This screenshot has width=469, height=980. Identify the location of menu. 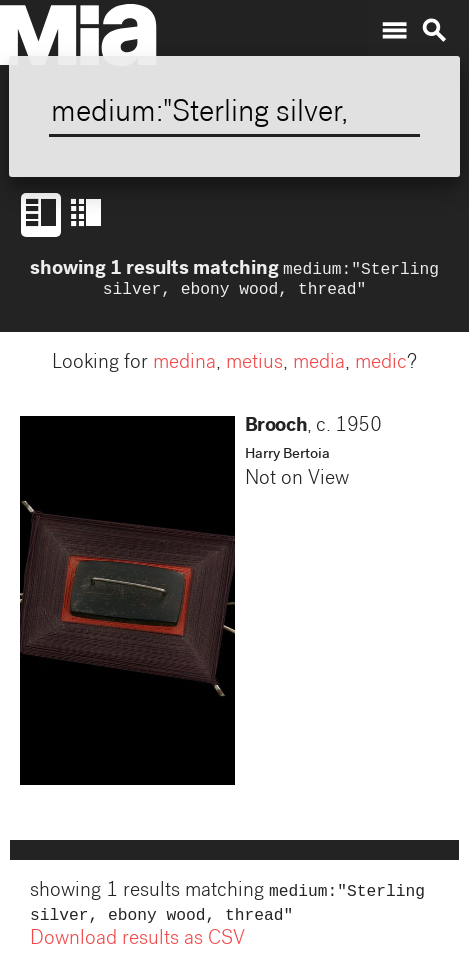
(394, 31).